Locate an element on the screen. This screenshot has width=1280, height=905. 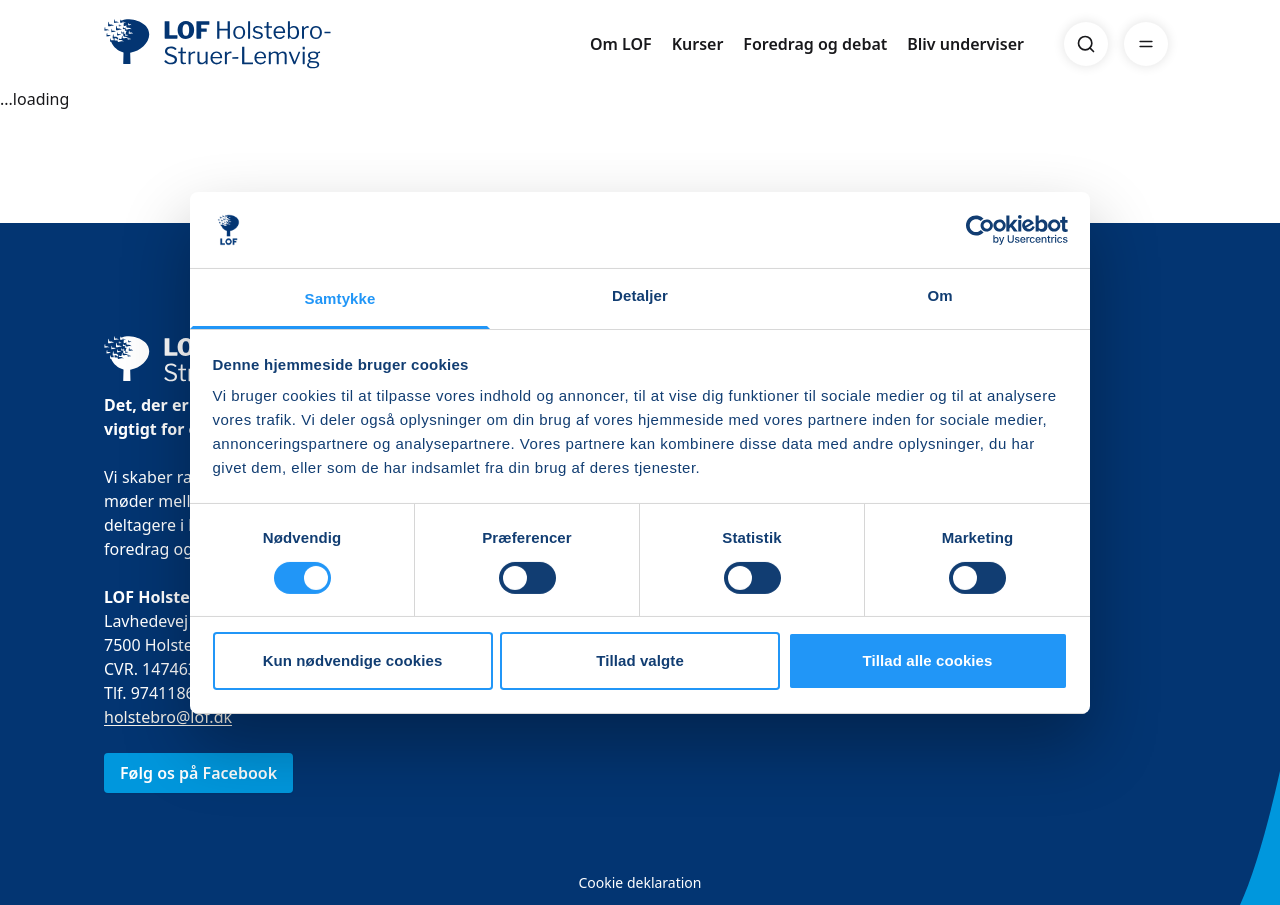
Samtykke [tab] is located at coordinates (340, 298).